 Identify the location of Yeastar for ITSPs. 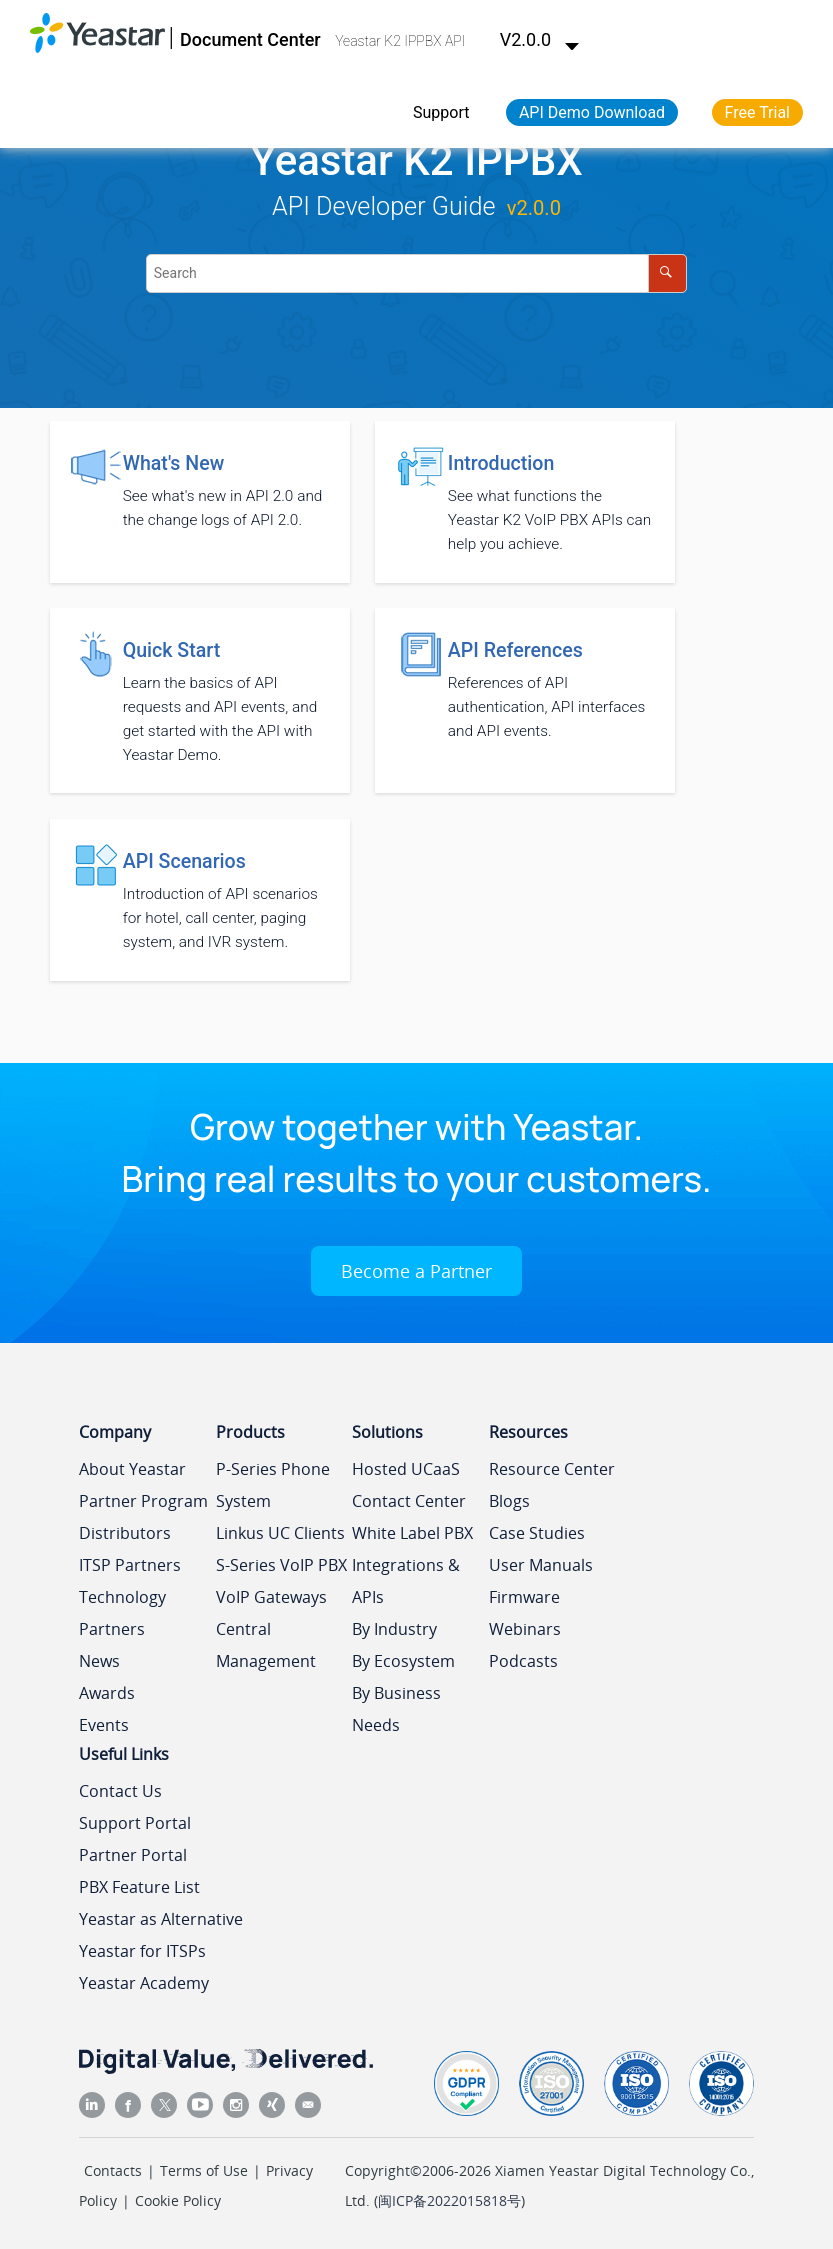
(142, 1951).